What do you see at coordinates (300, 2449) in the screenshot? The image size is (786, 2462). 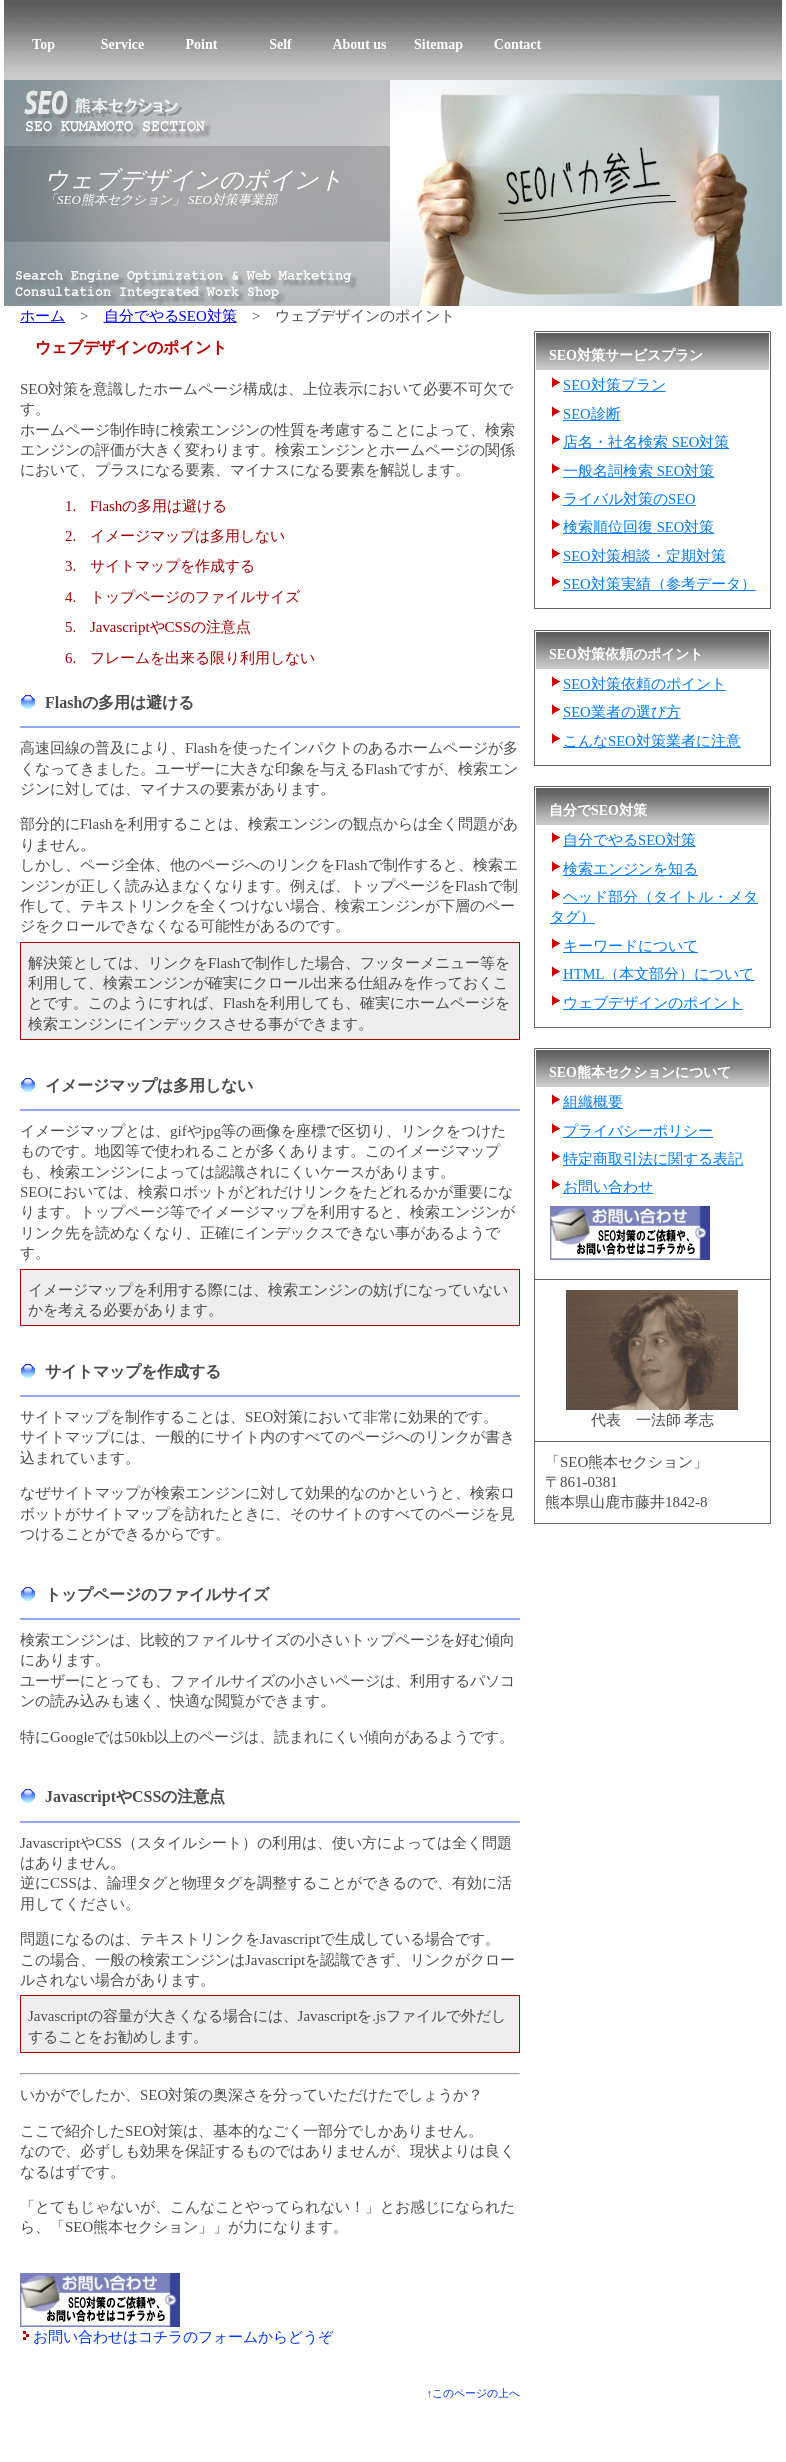 I see `SEOバカ参上！` at bounding box center [300, 2449].